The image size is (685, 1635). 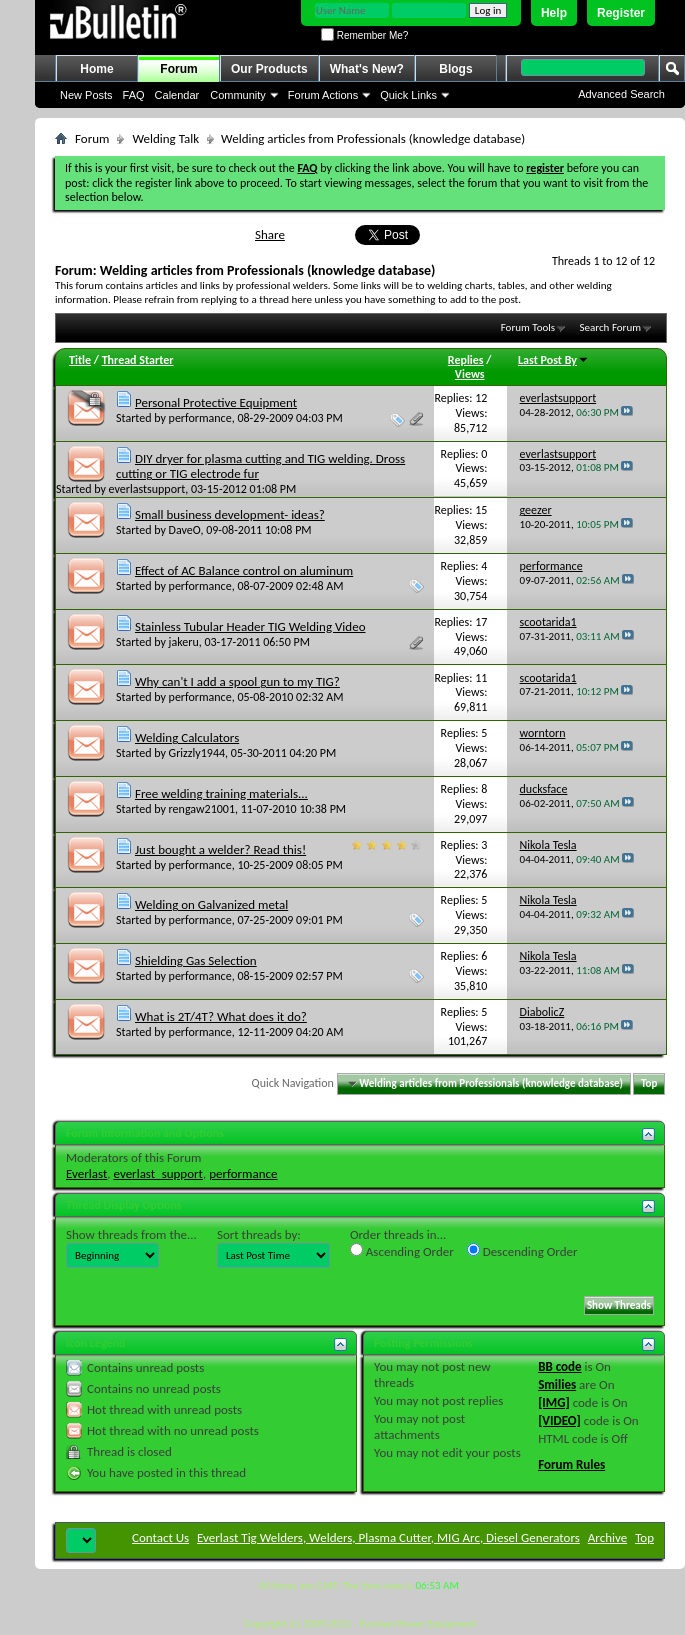 I want to click on New Posts, so click(x=86, y=95).